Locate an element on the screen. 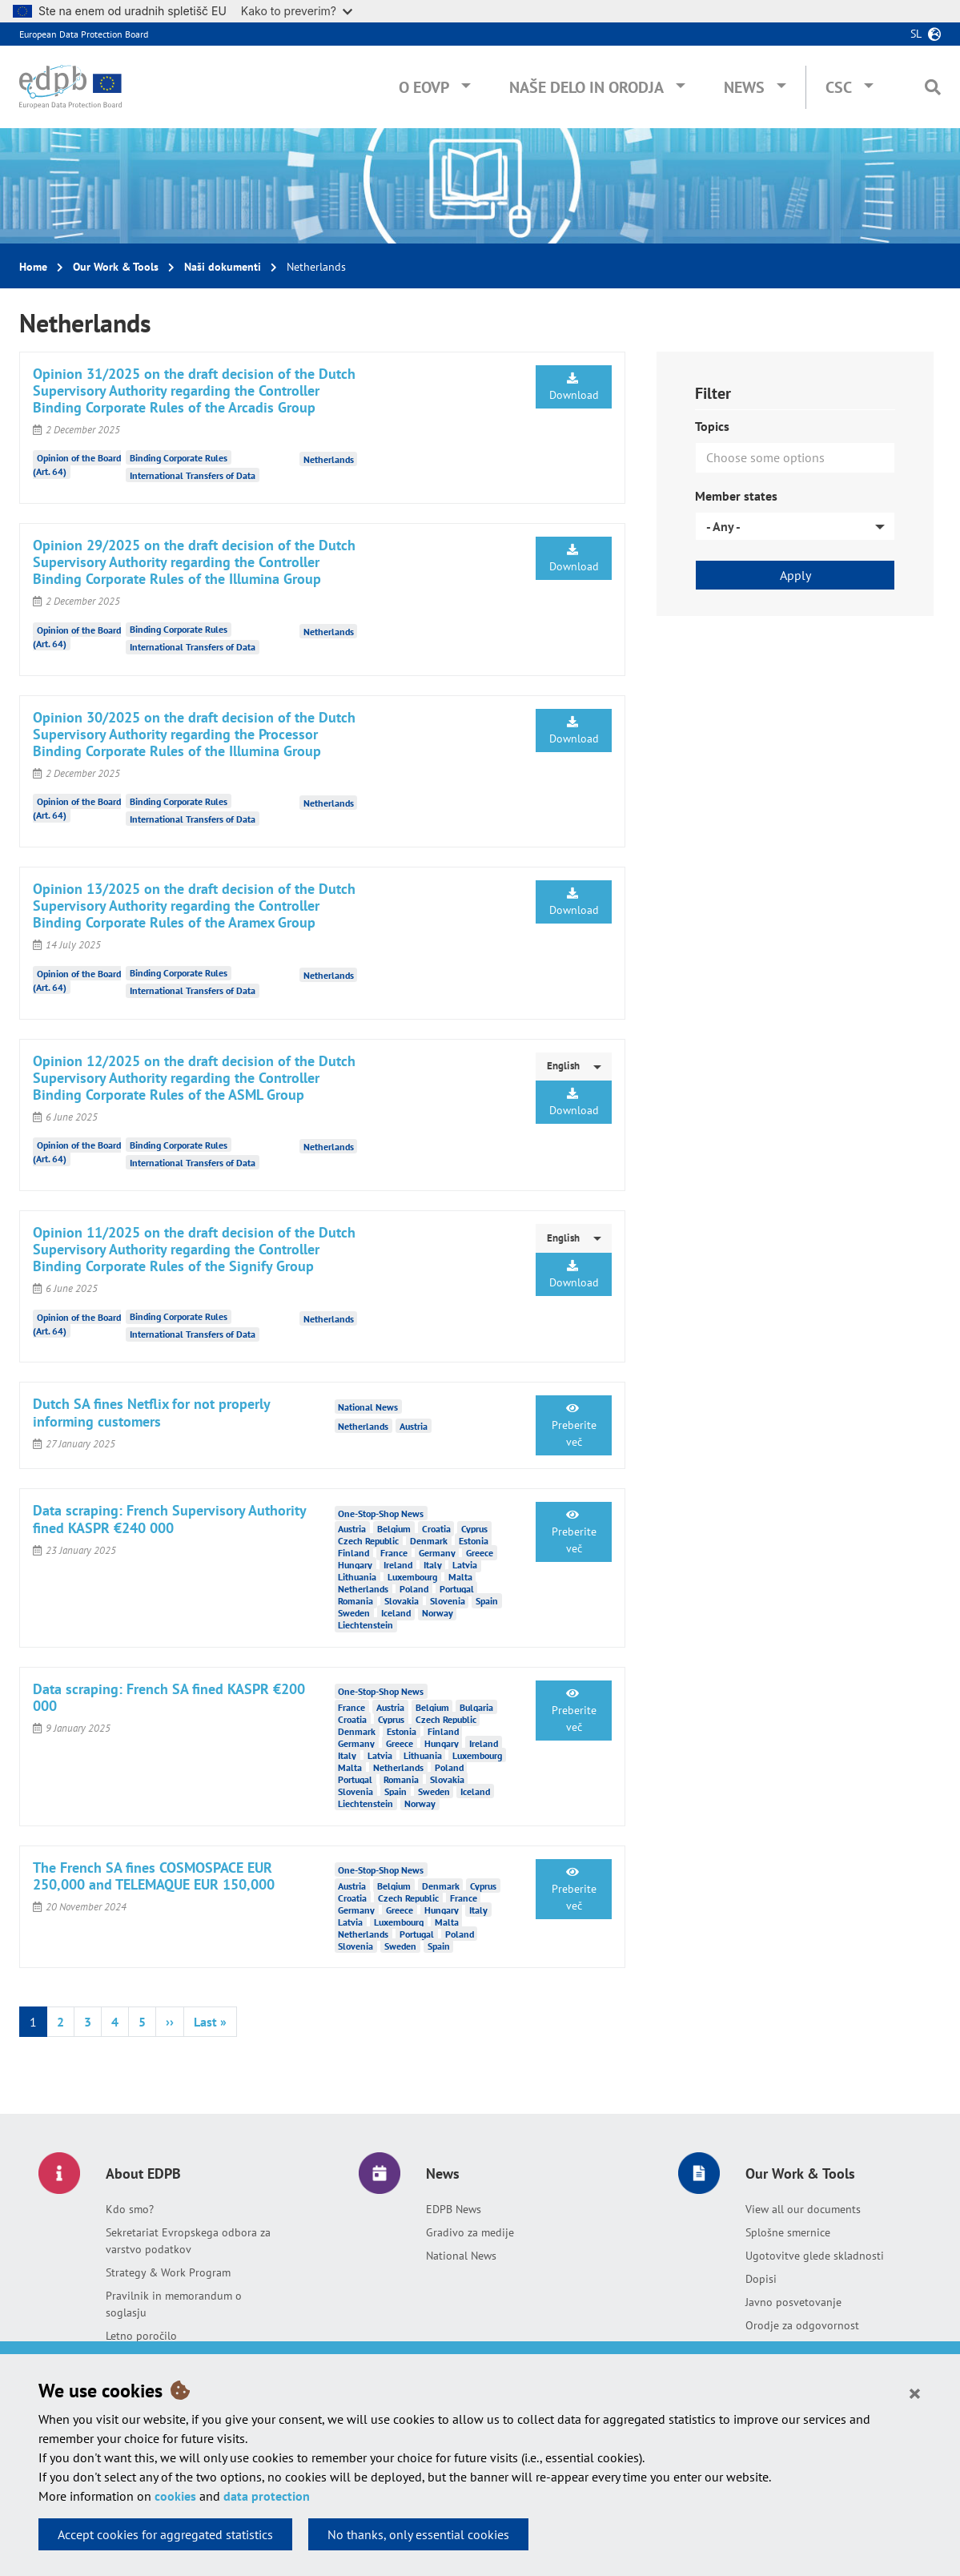 This screenshot has height=2576, width=960. Naši dokumenti is located at coordinates (222, 267).